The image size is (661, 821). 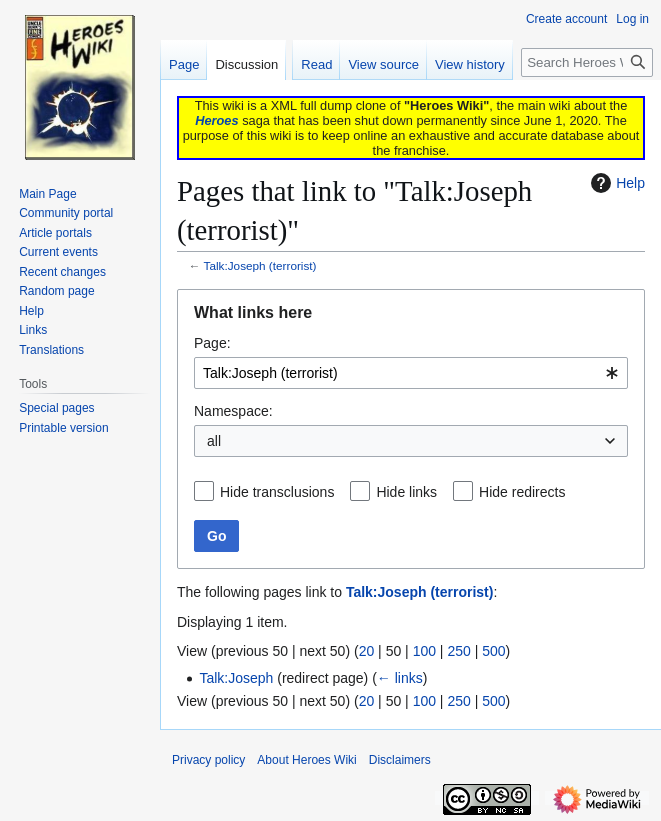 I want to click on [Search Heroes Wiki], so click(x=587, y=62).